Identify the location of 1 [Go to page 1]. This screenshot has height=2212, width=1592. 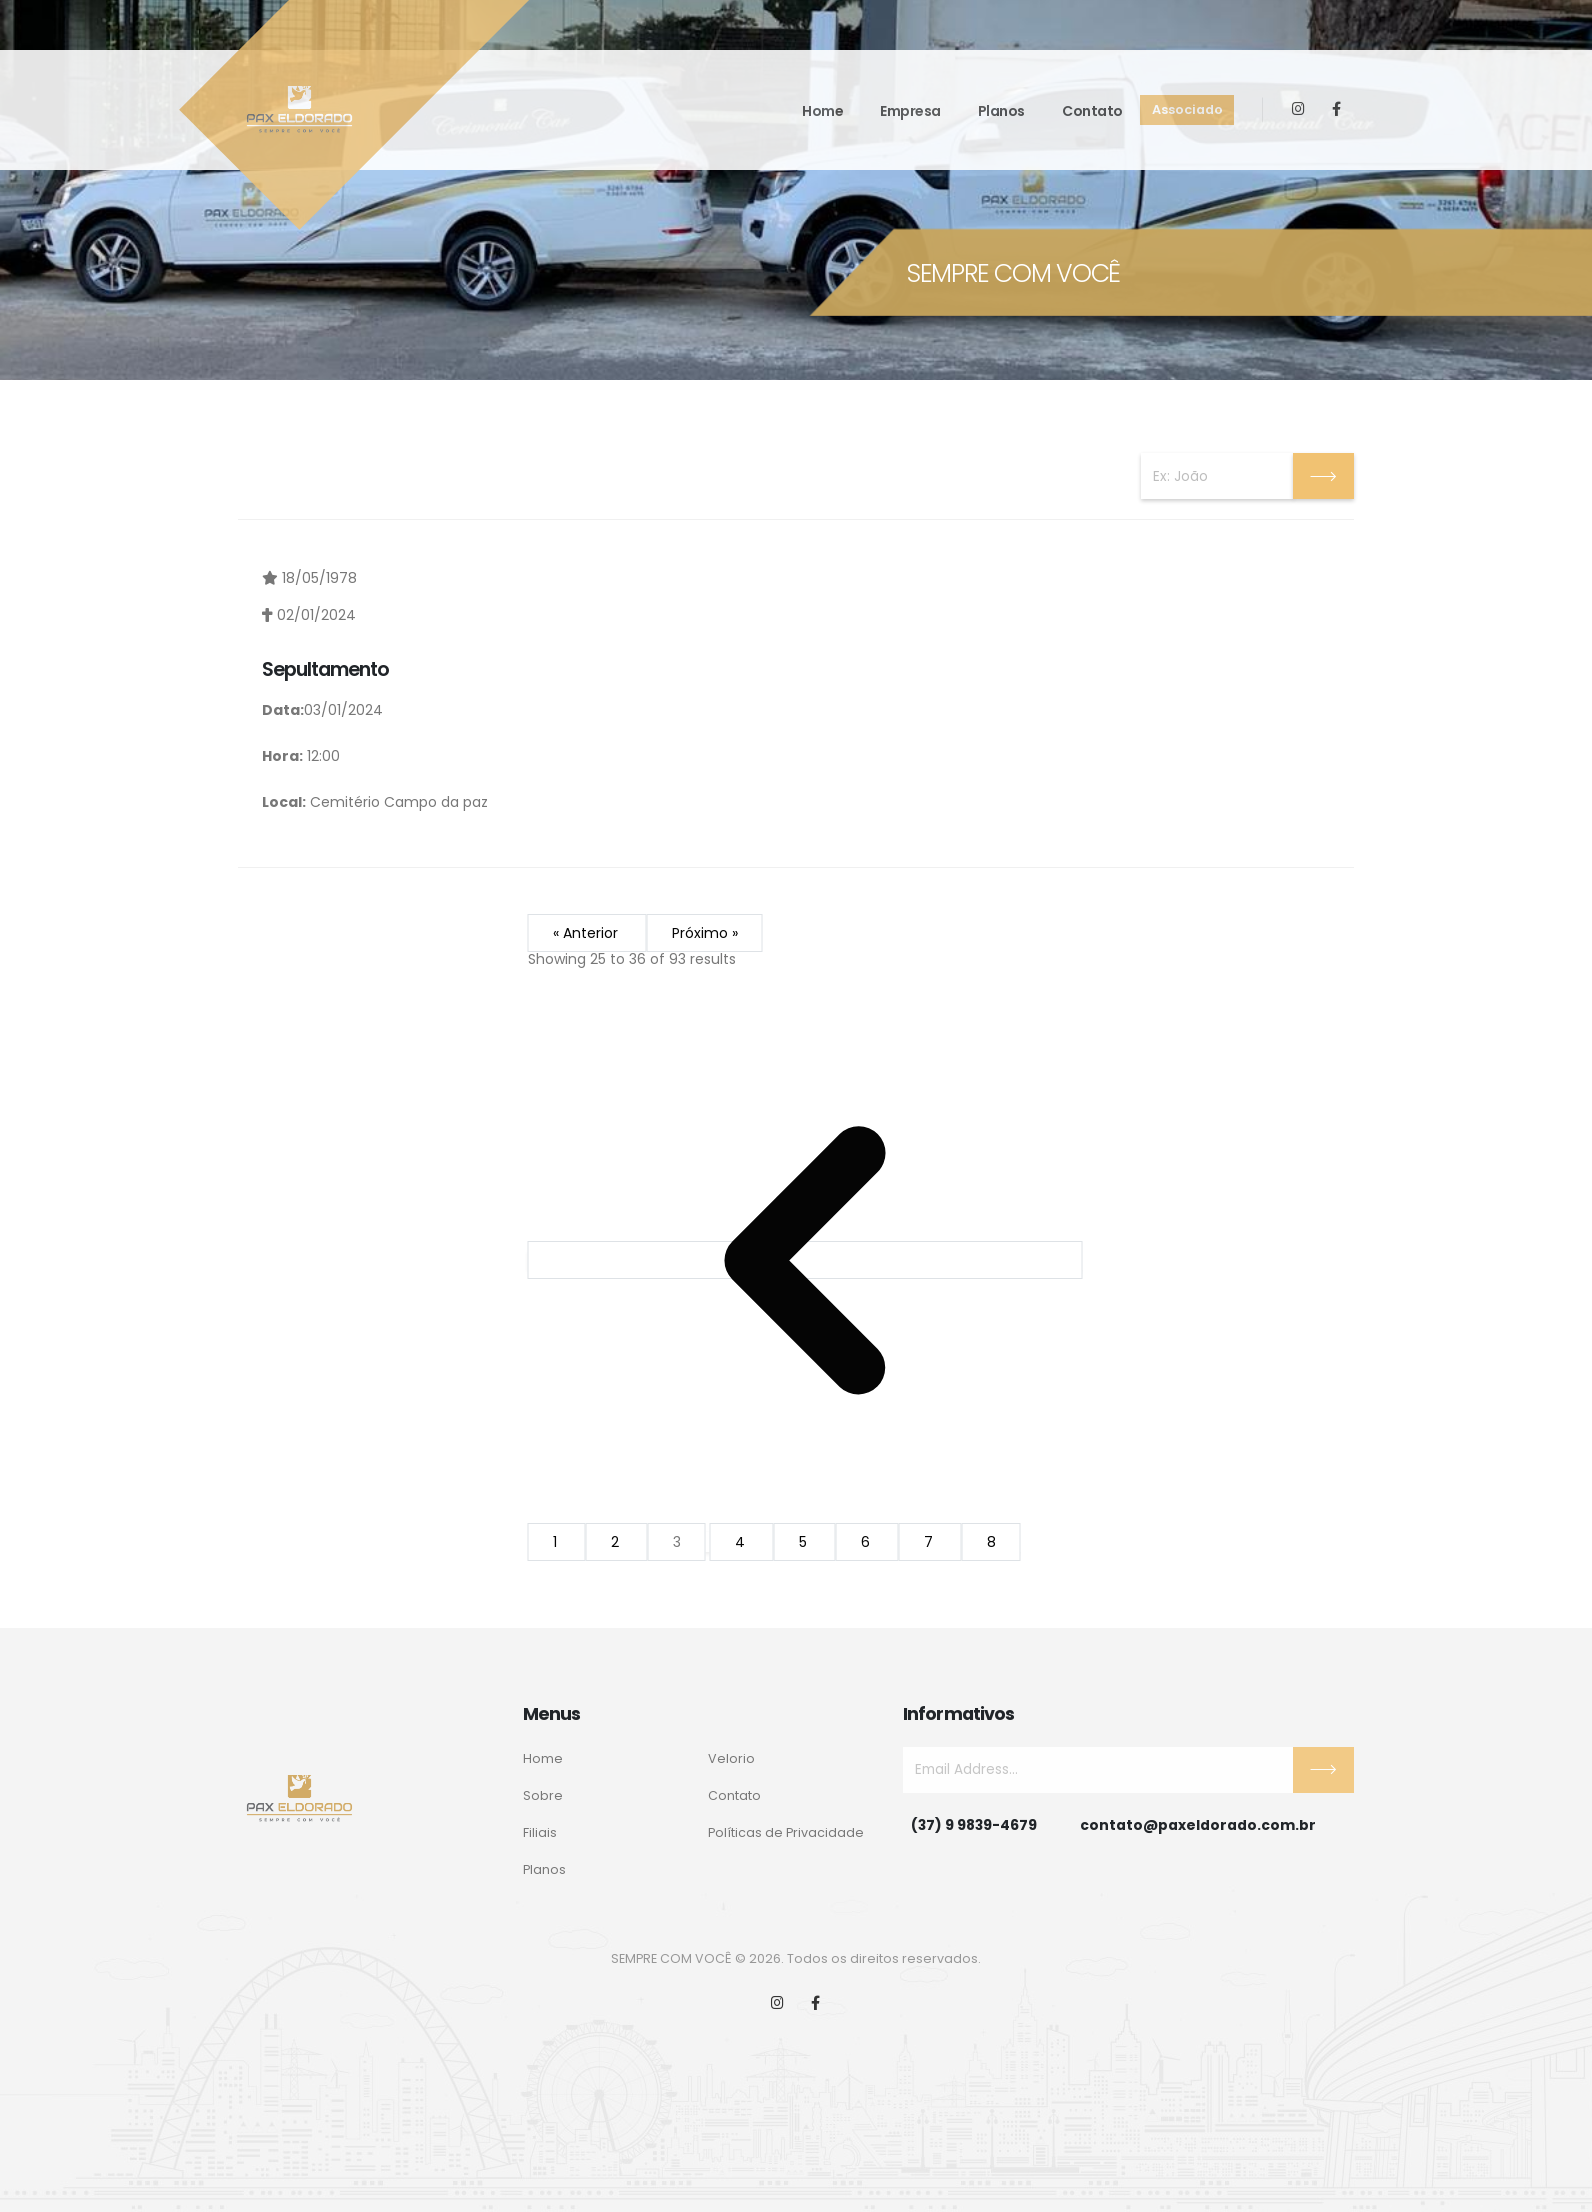
(557, 1543).